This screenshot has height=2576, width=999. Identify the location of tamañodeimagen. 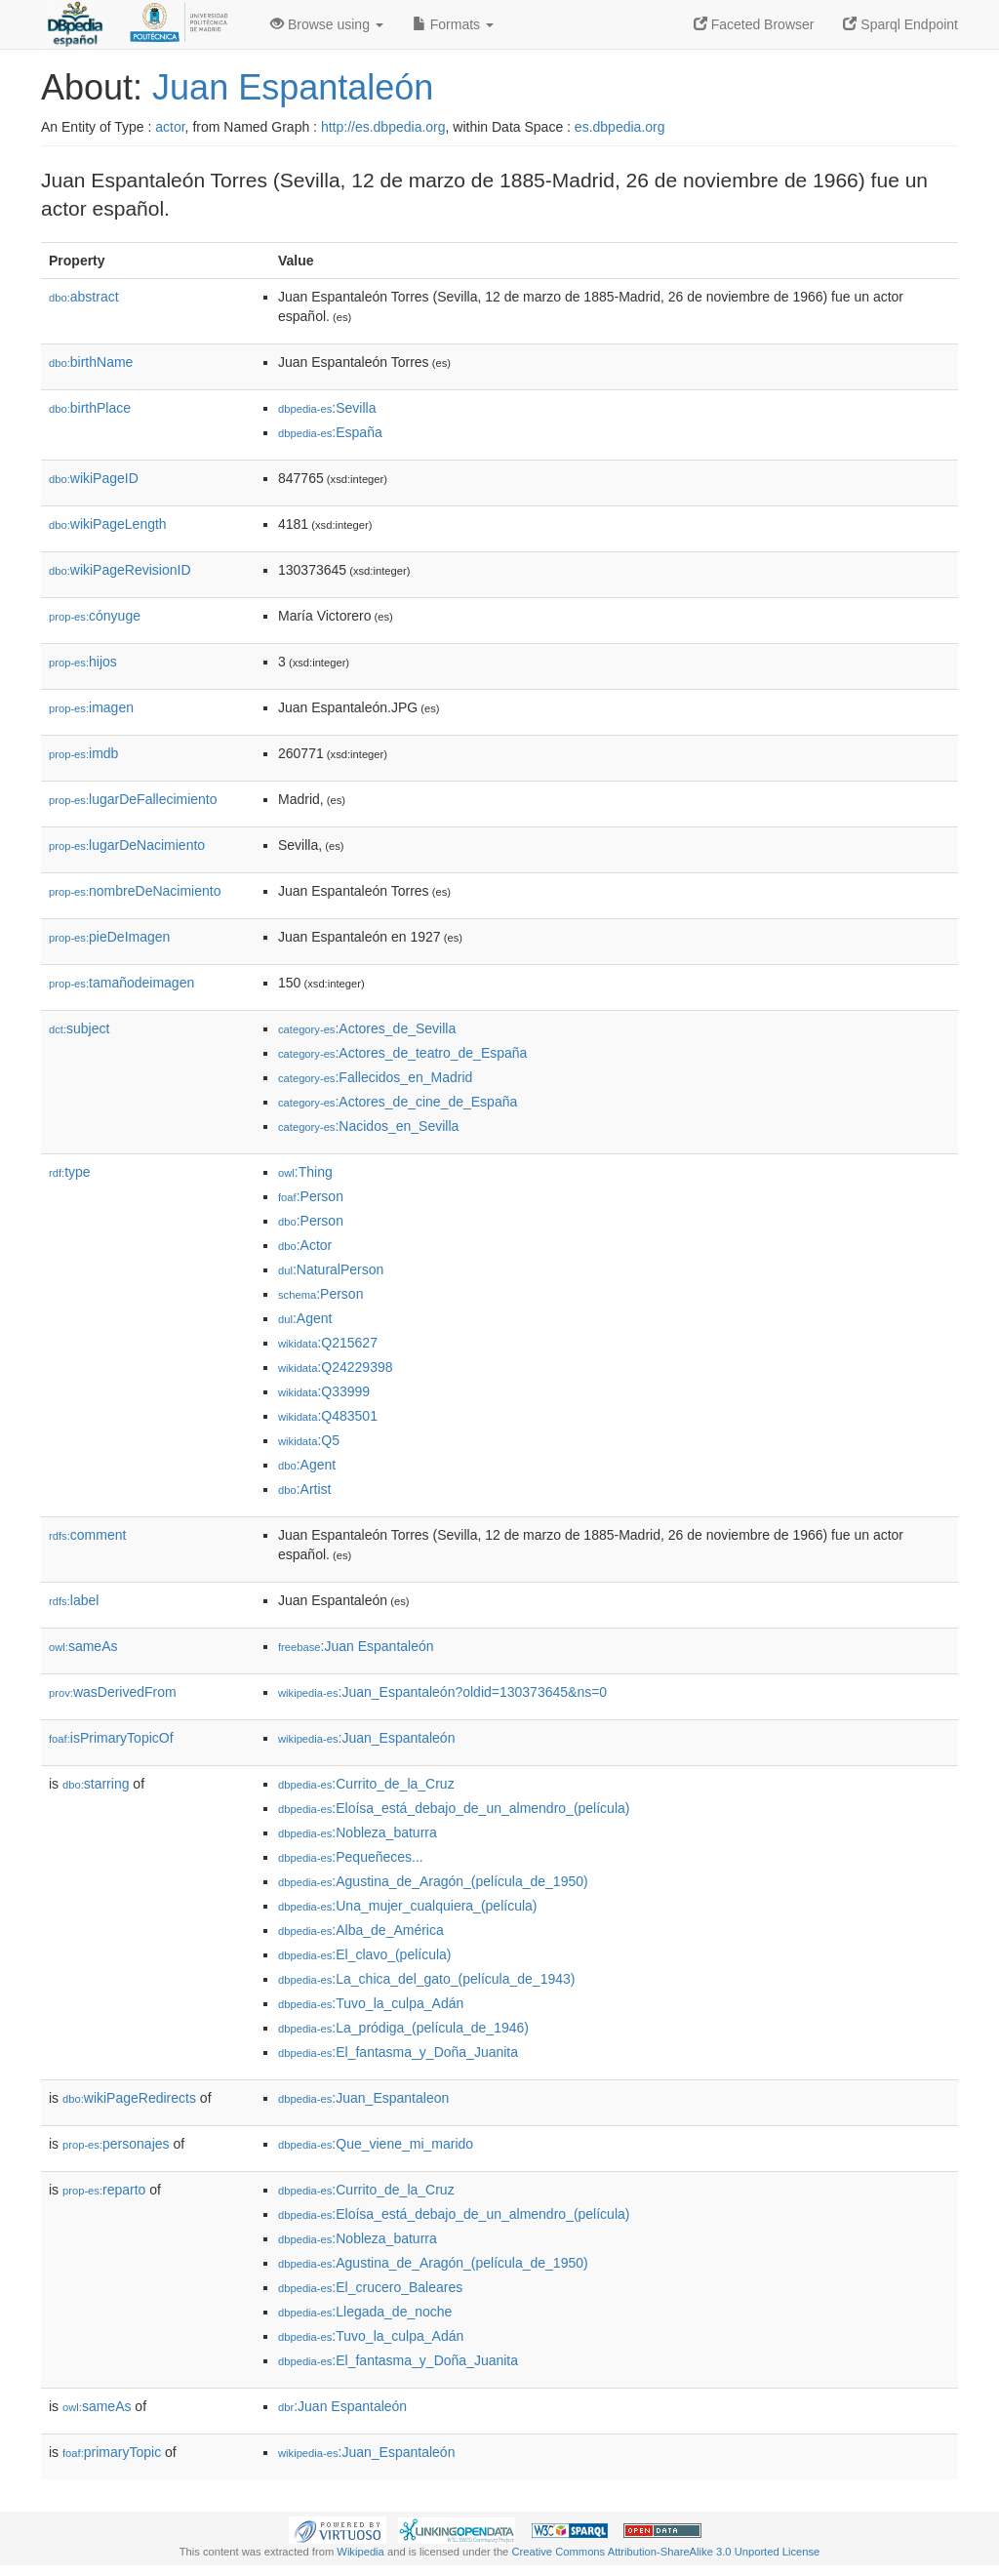
(121, 982).